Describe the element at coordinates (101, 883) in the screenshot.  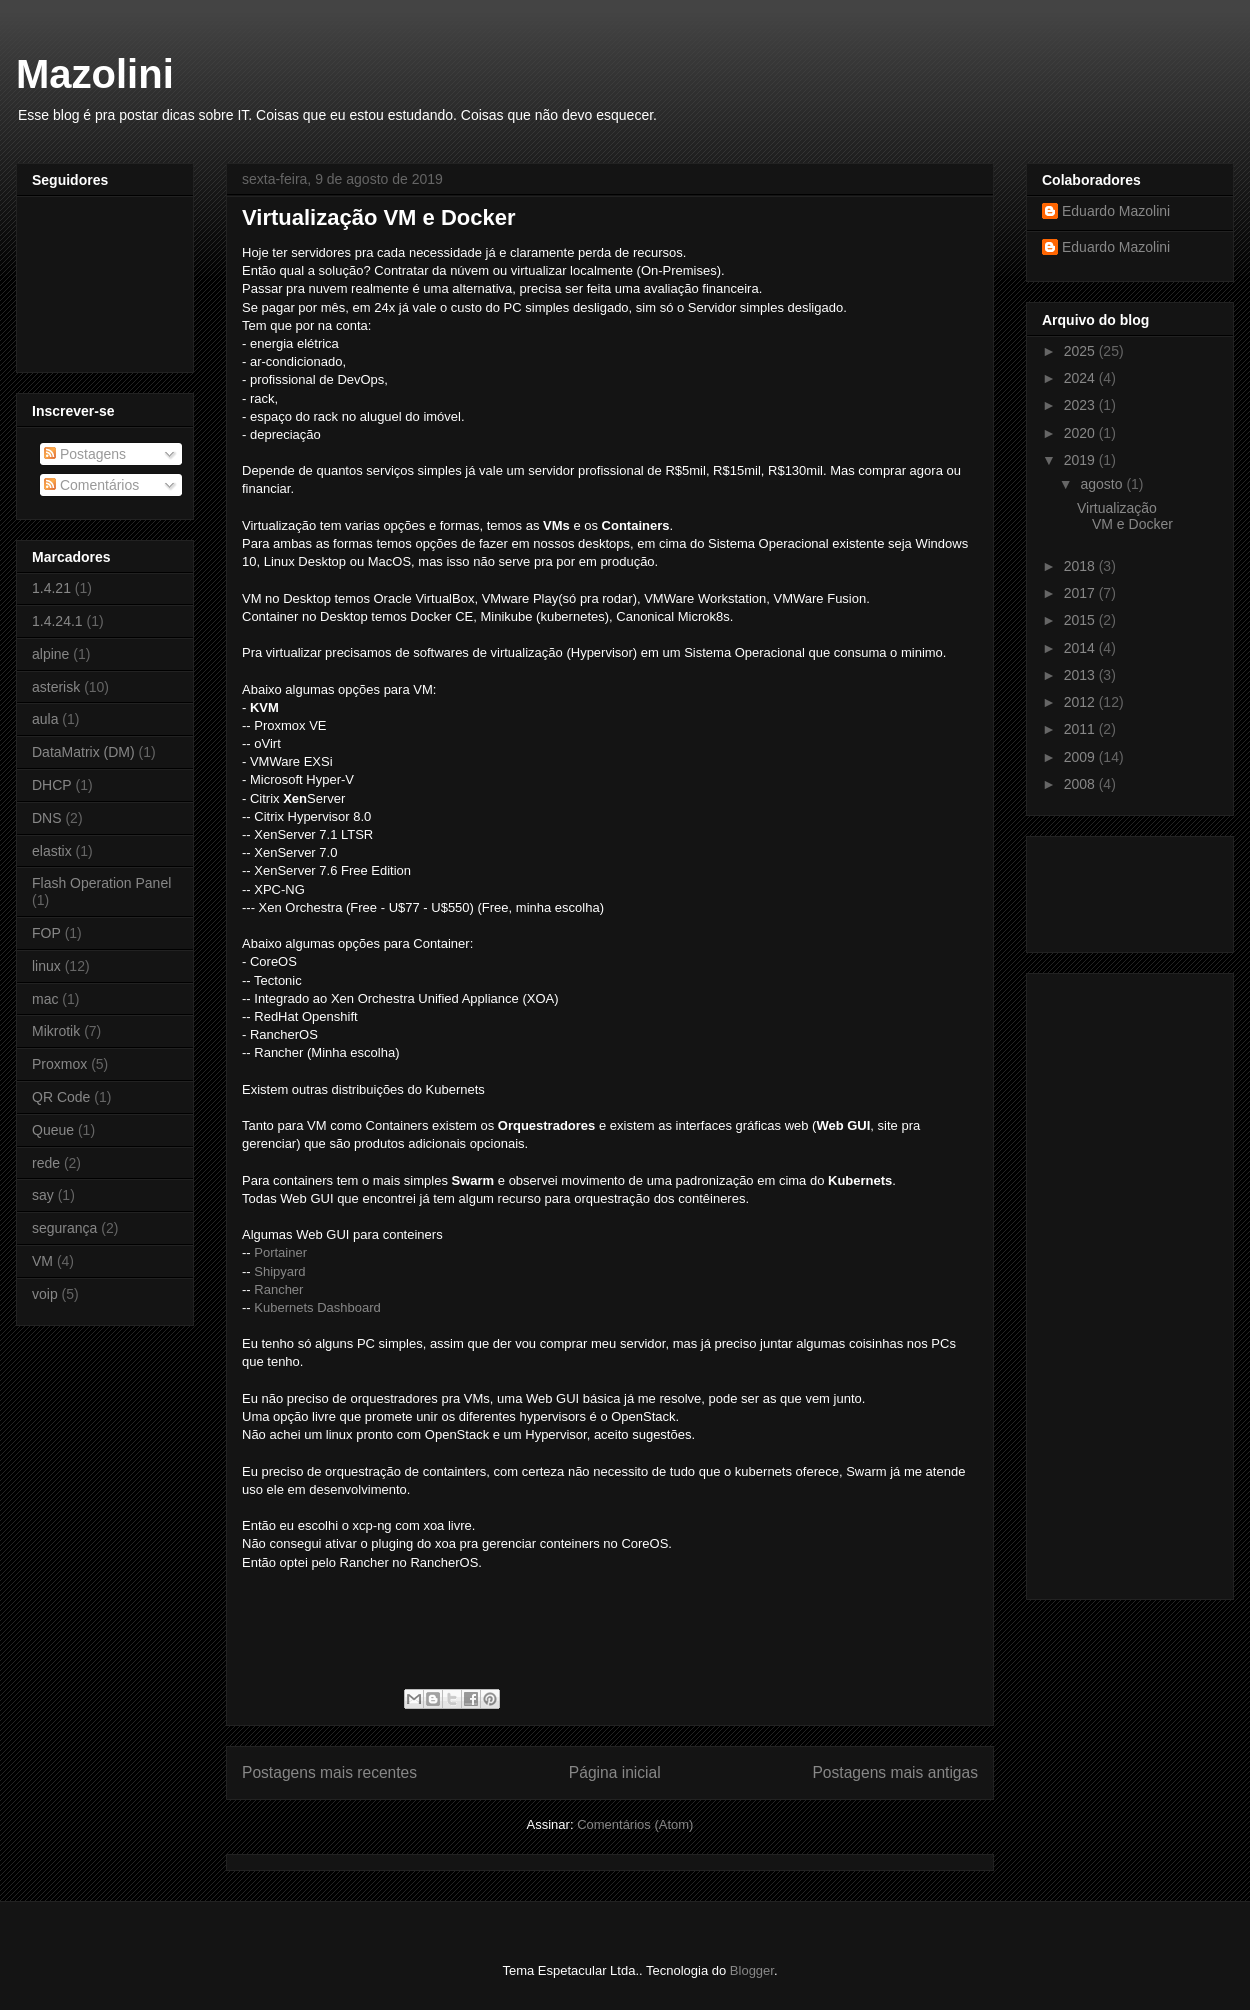
I see `Flash Operation Panel` at that location.